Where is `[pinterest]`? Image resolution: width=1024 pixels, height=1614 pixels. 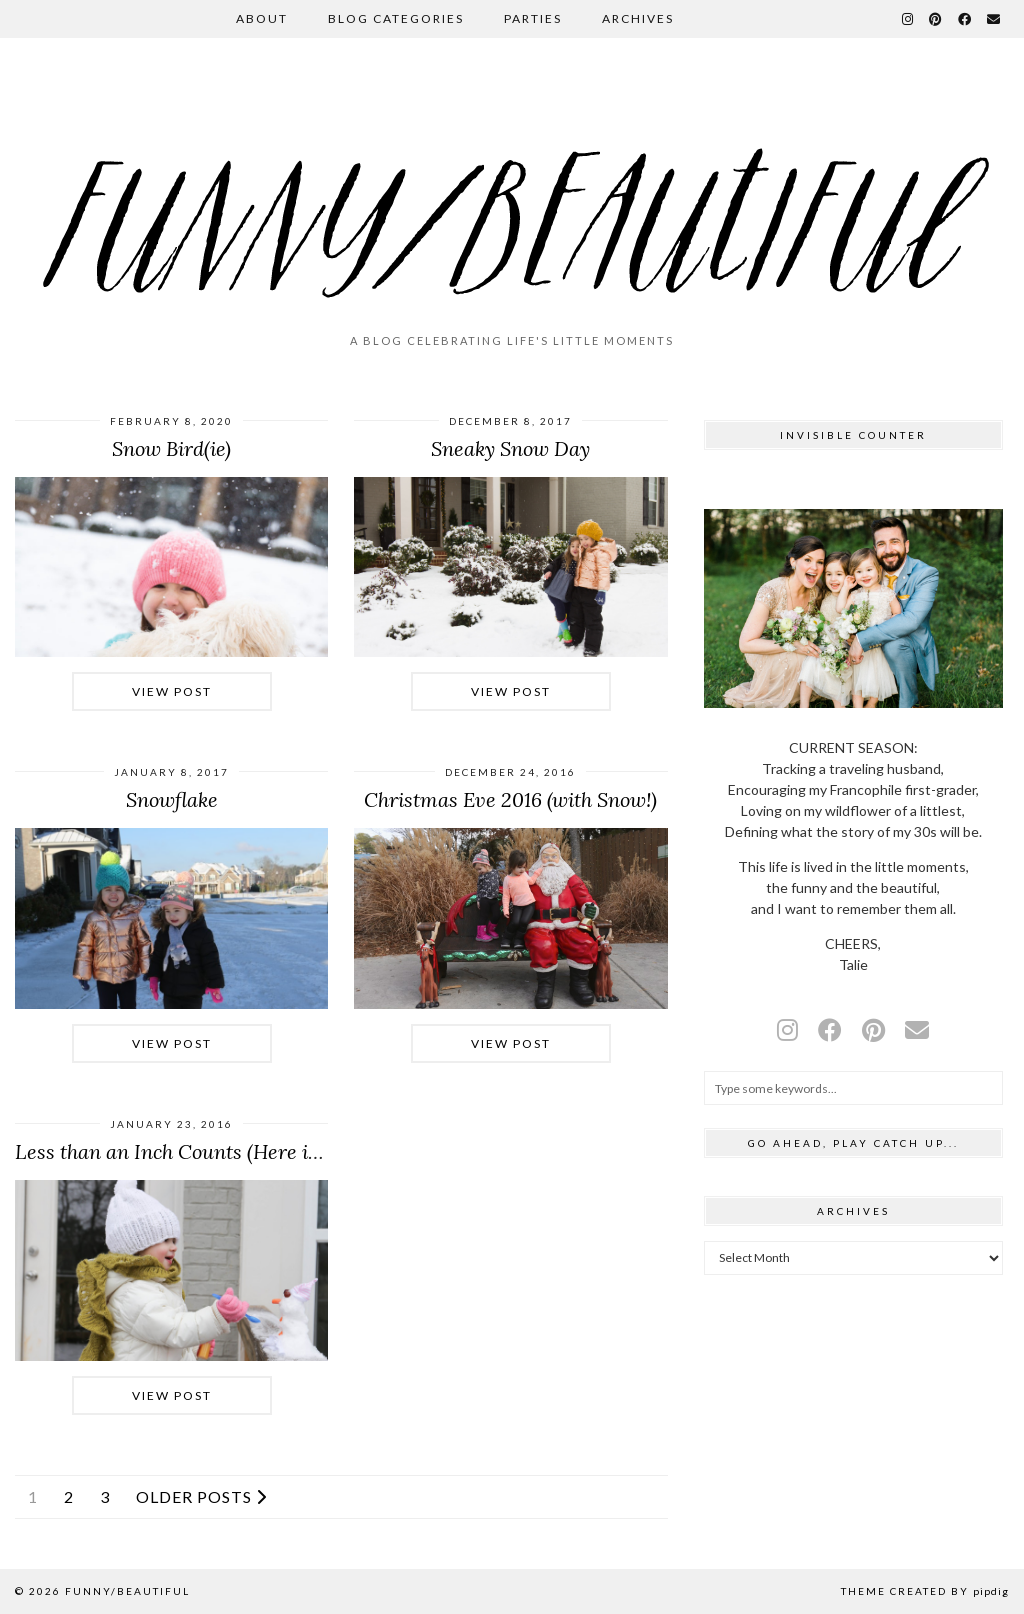
[pinterest] is located at coordinates (873, 1029).